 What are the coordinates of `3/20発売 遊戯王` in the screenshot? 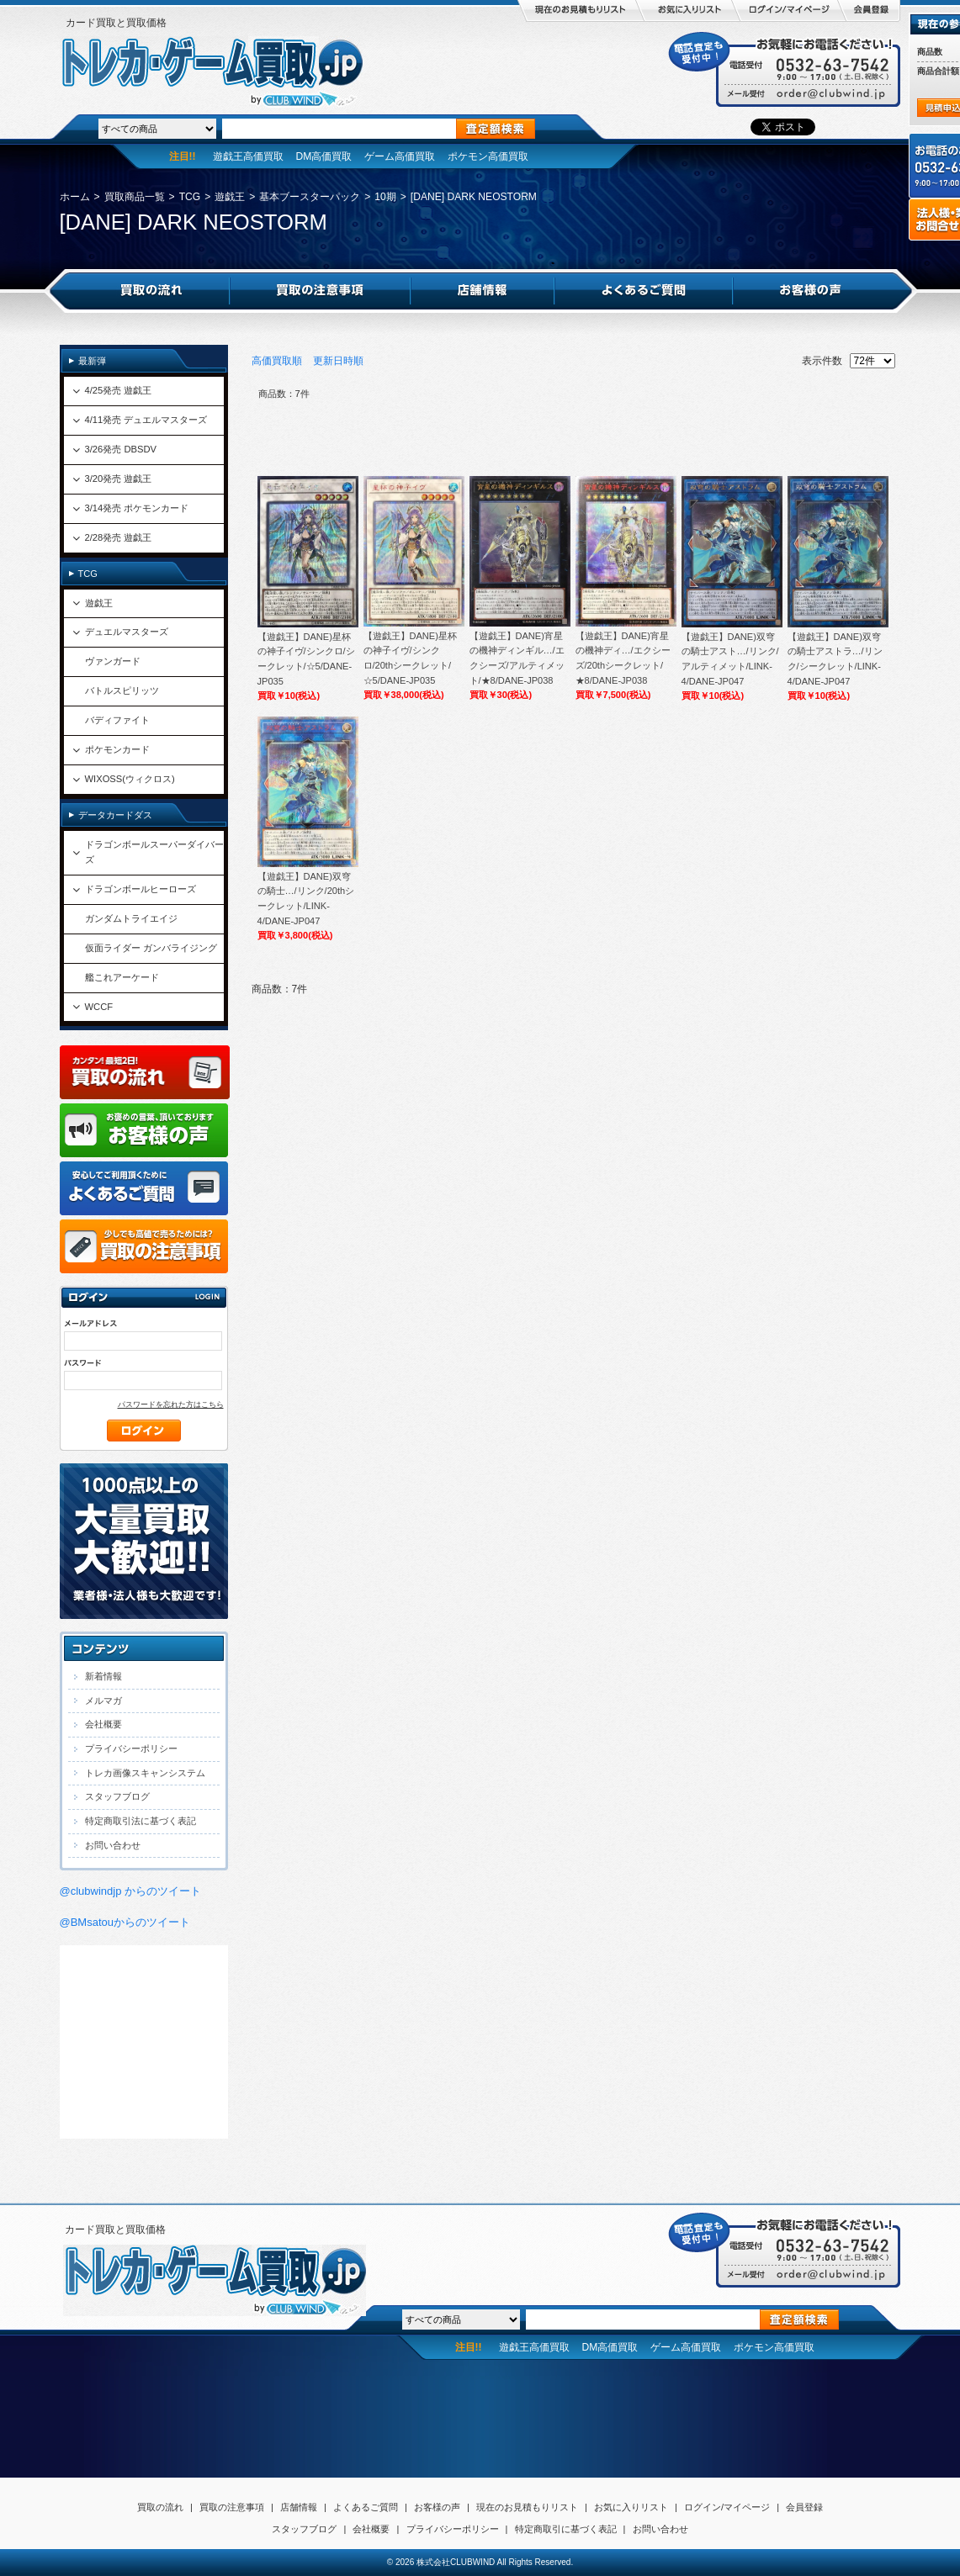 It's located at (118, 478).